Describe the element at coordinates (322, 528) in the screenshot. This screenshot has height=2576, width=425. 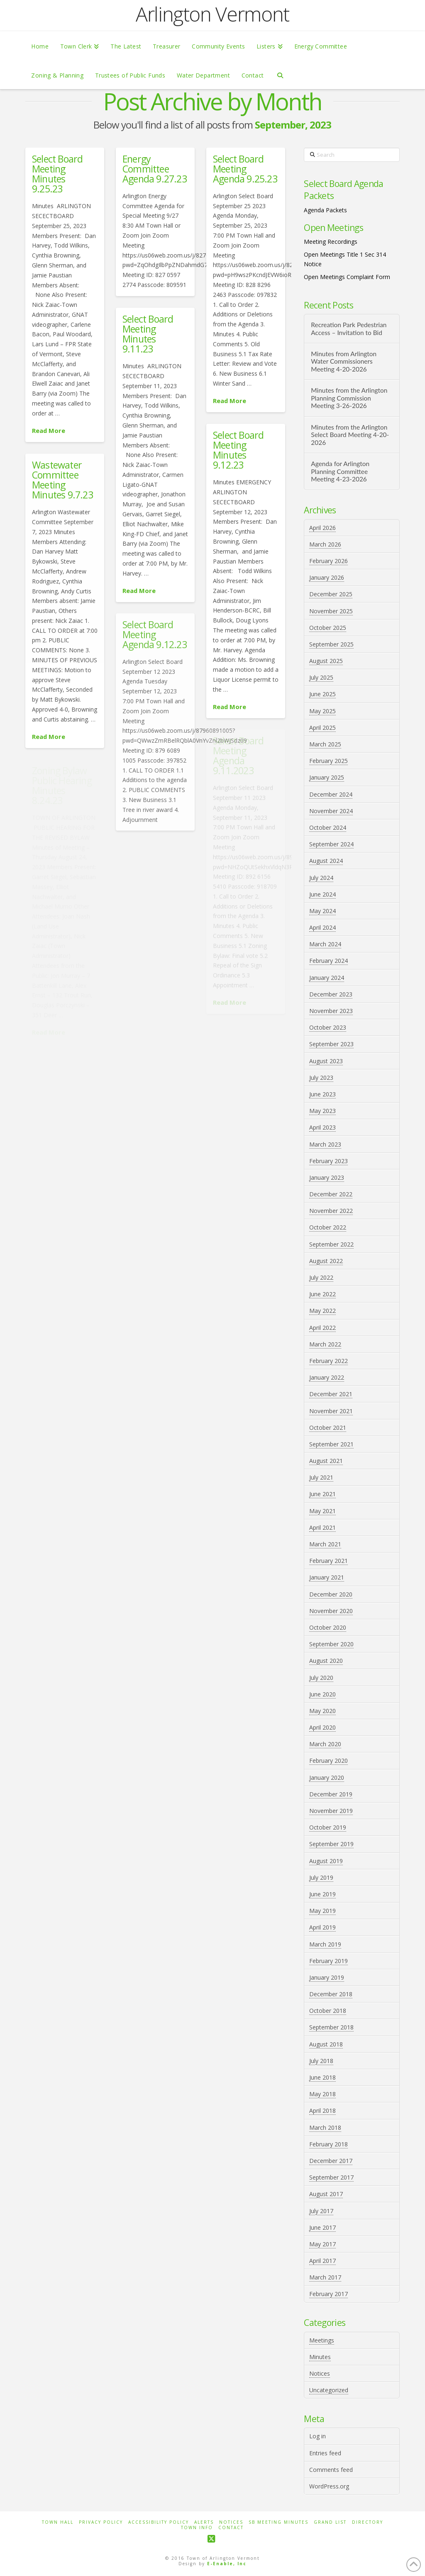
I see `April 2026` at that location.